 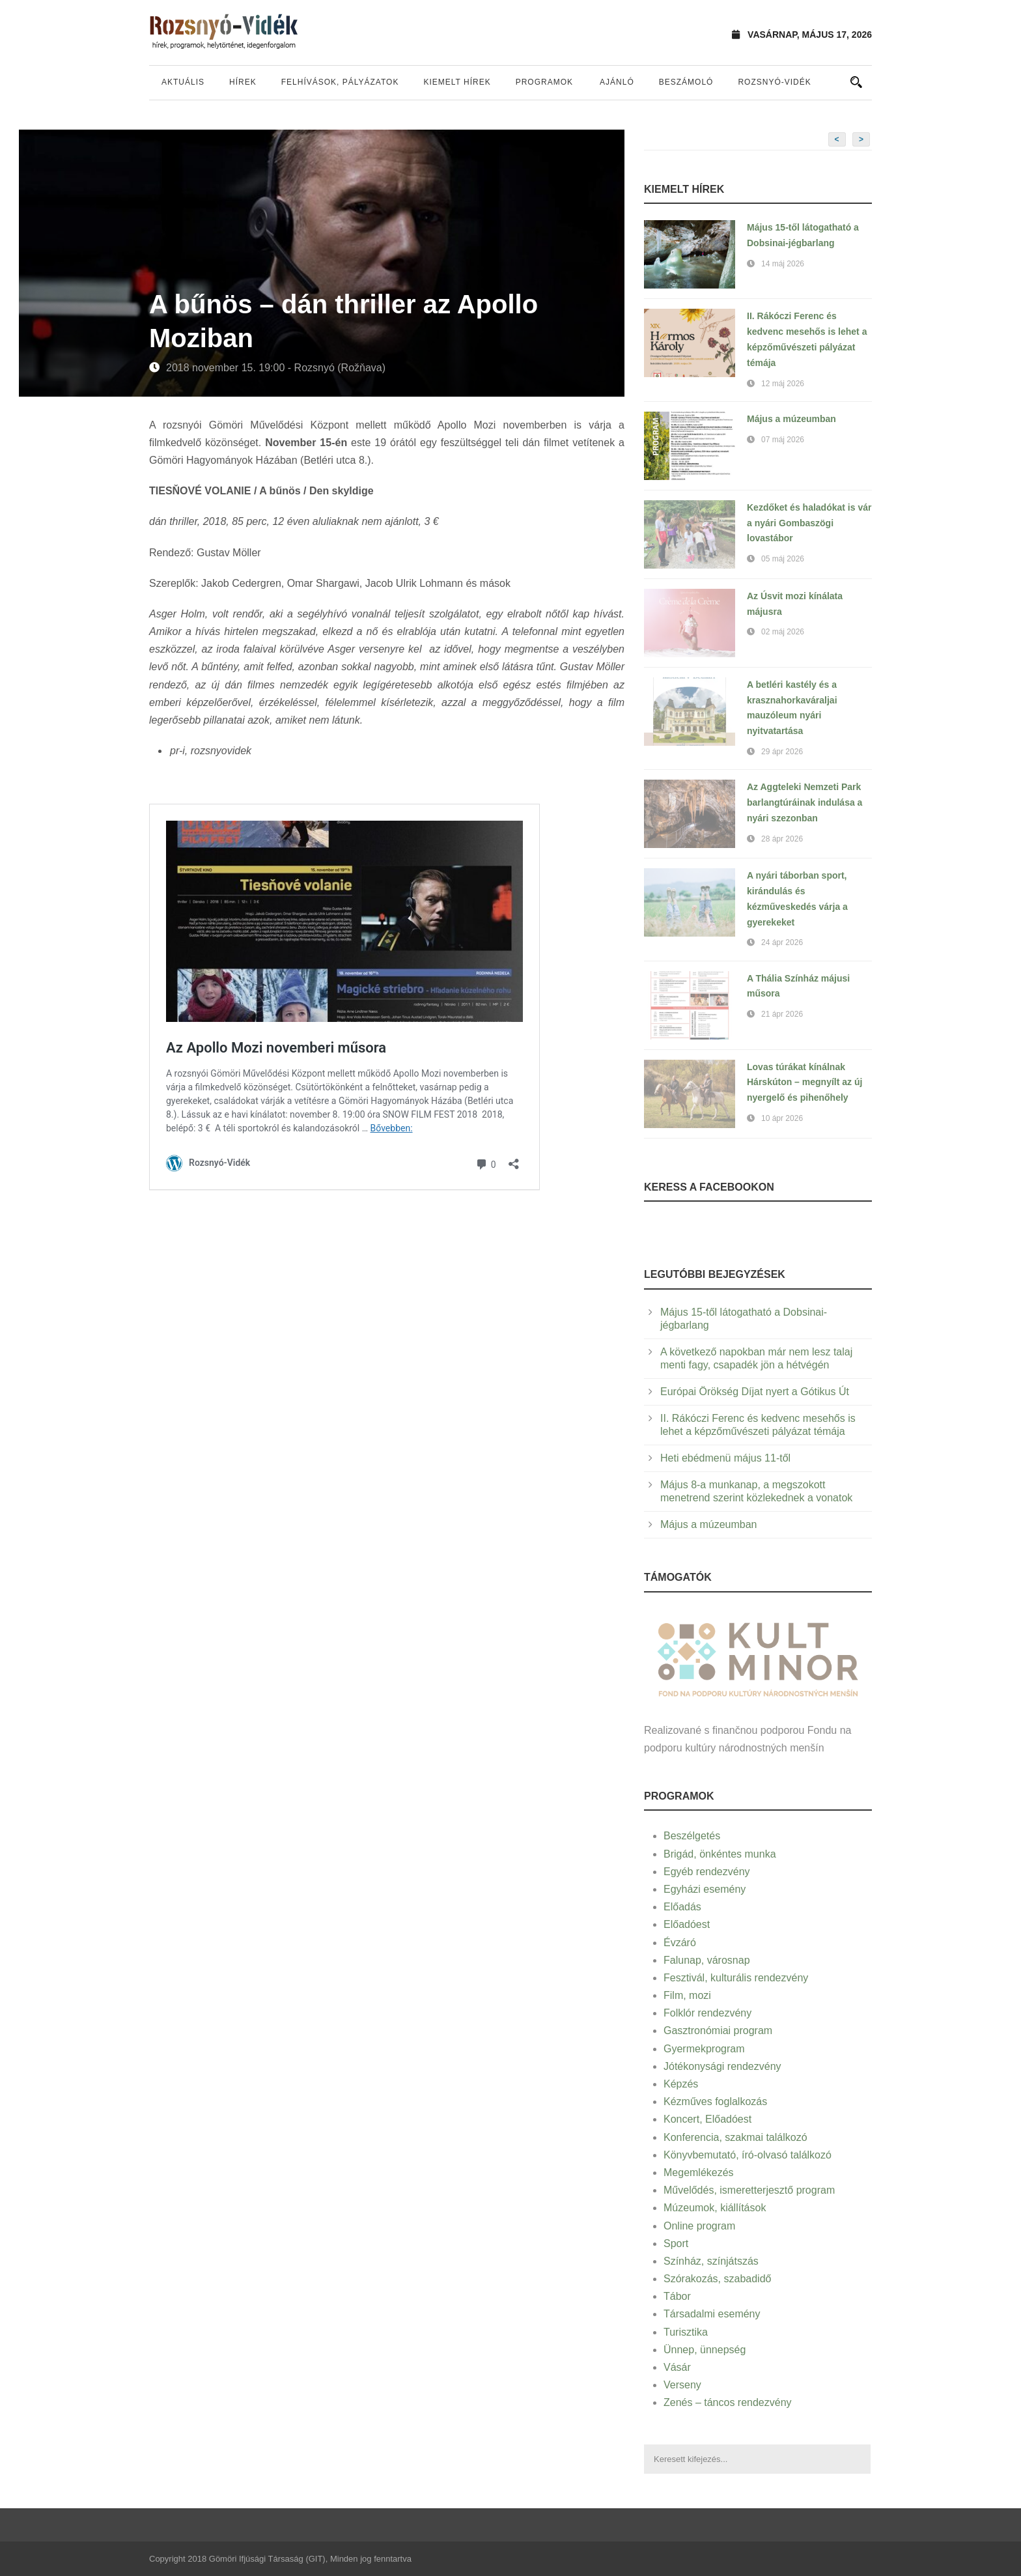 I want to click on Jótékonysági rendezvény, so click(x=722, y=2066).